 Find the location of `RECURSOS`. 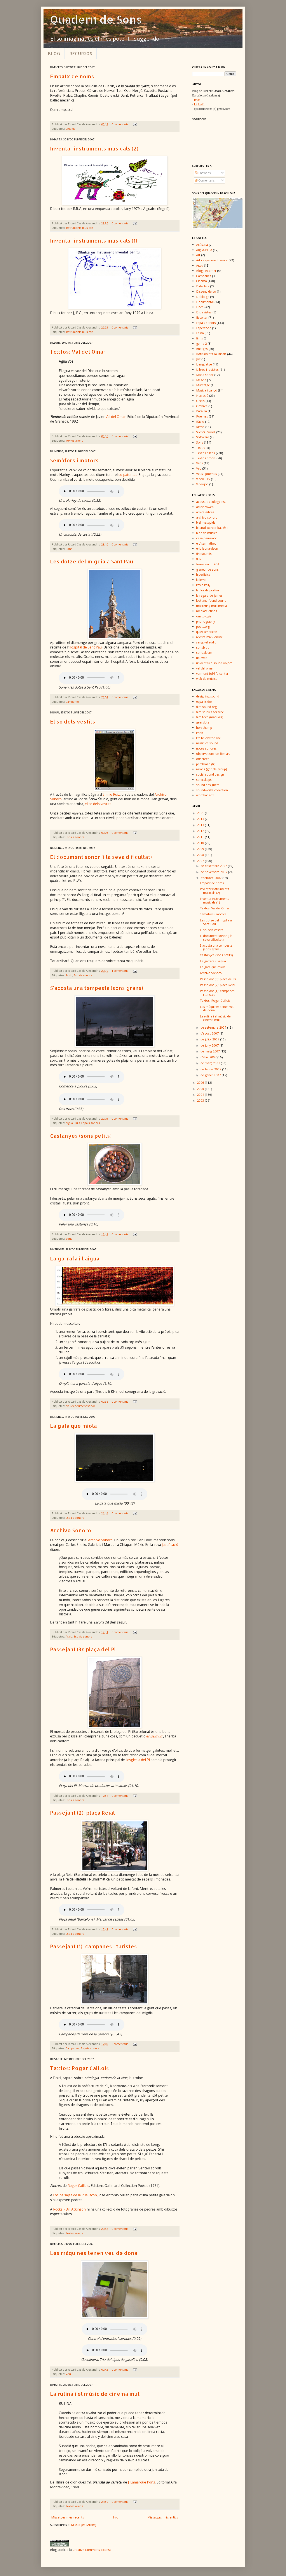

RECURSOS is located at coordinates (80, 53).